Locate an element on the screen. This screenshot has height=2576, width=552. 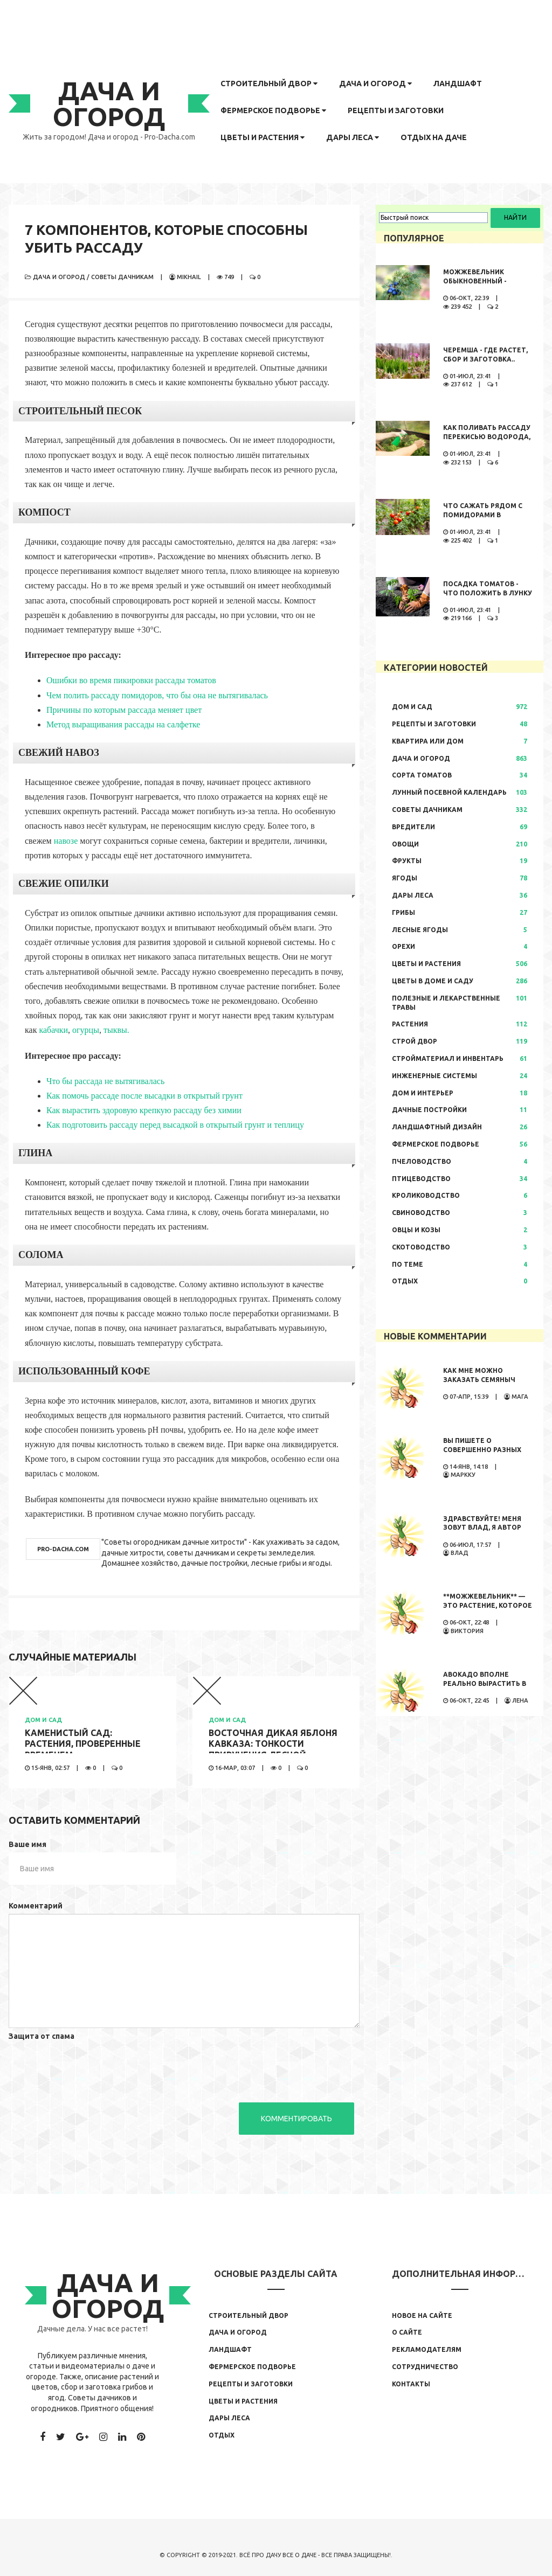
Защита от спама is located at coordinates (41, 2036).